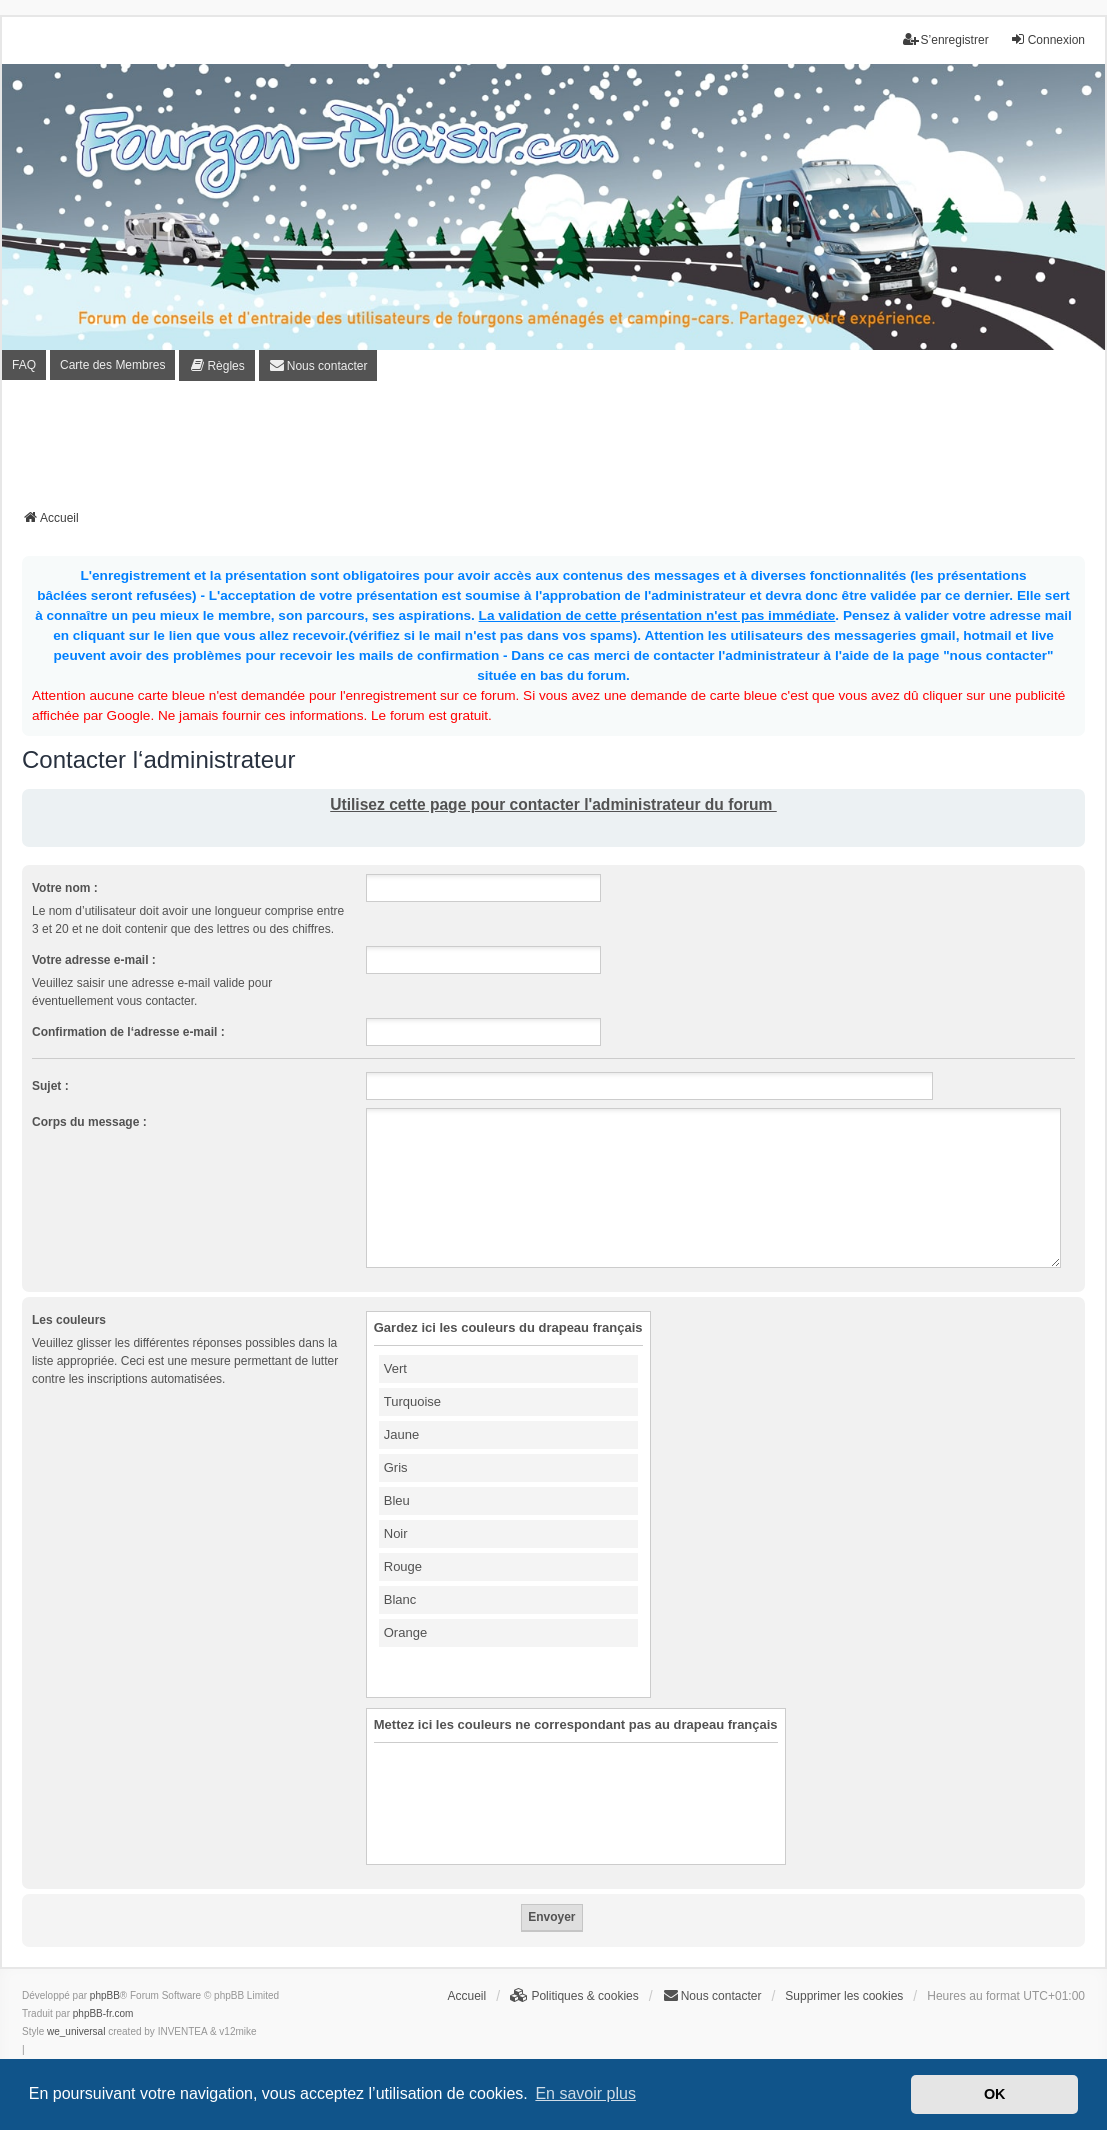 Image resolution: width=1107 pixels, height=2130 pixels. Describe the element at coordinates (105, 1995) in the screenshot. I see `phpBB` at that location.